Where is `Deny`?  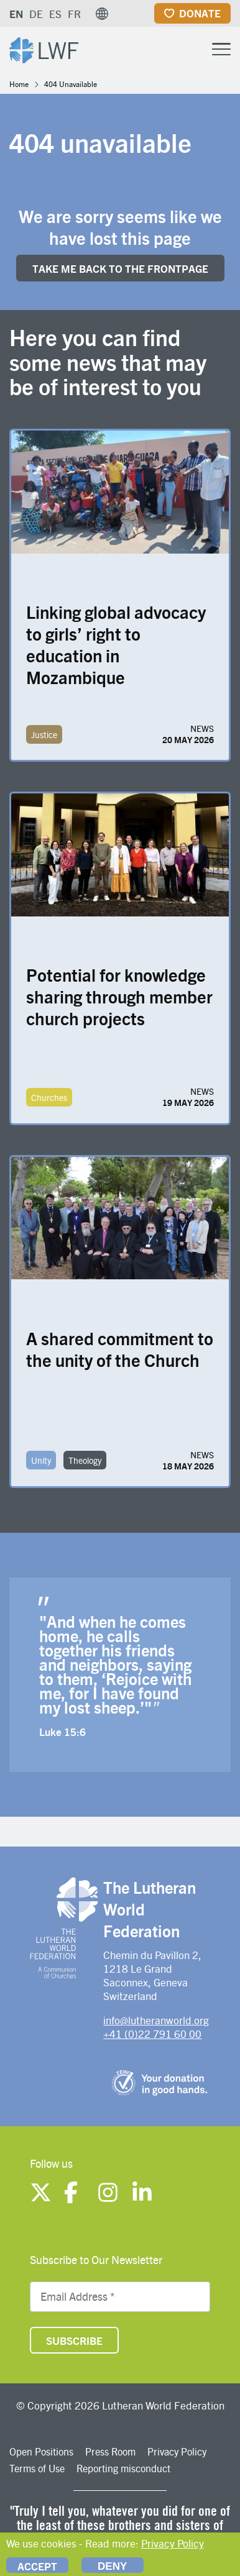 Deny is located at coordinates (112, 2566).